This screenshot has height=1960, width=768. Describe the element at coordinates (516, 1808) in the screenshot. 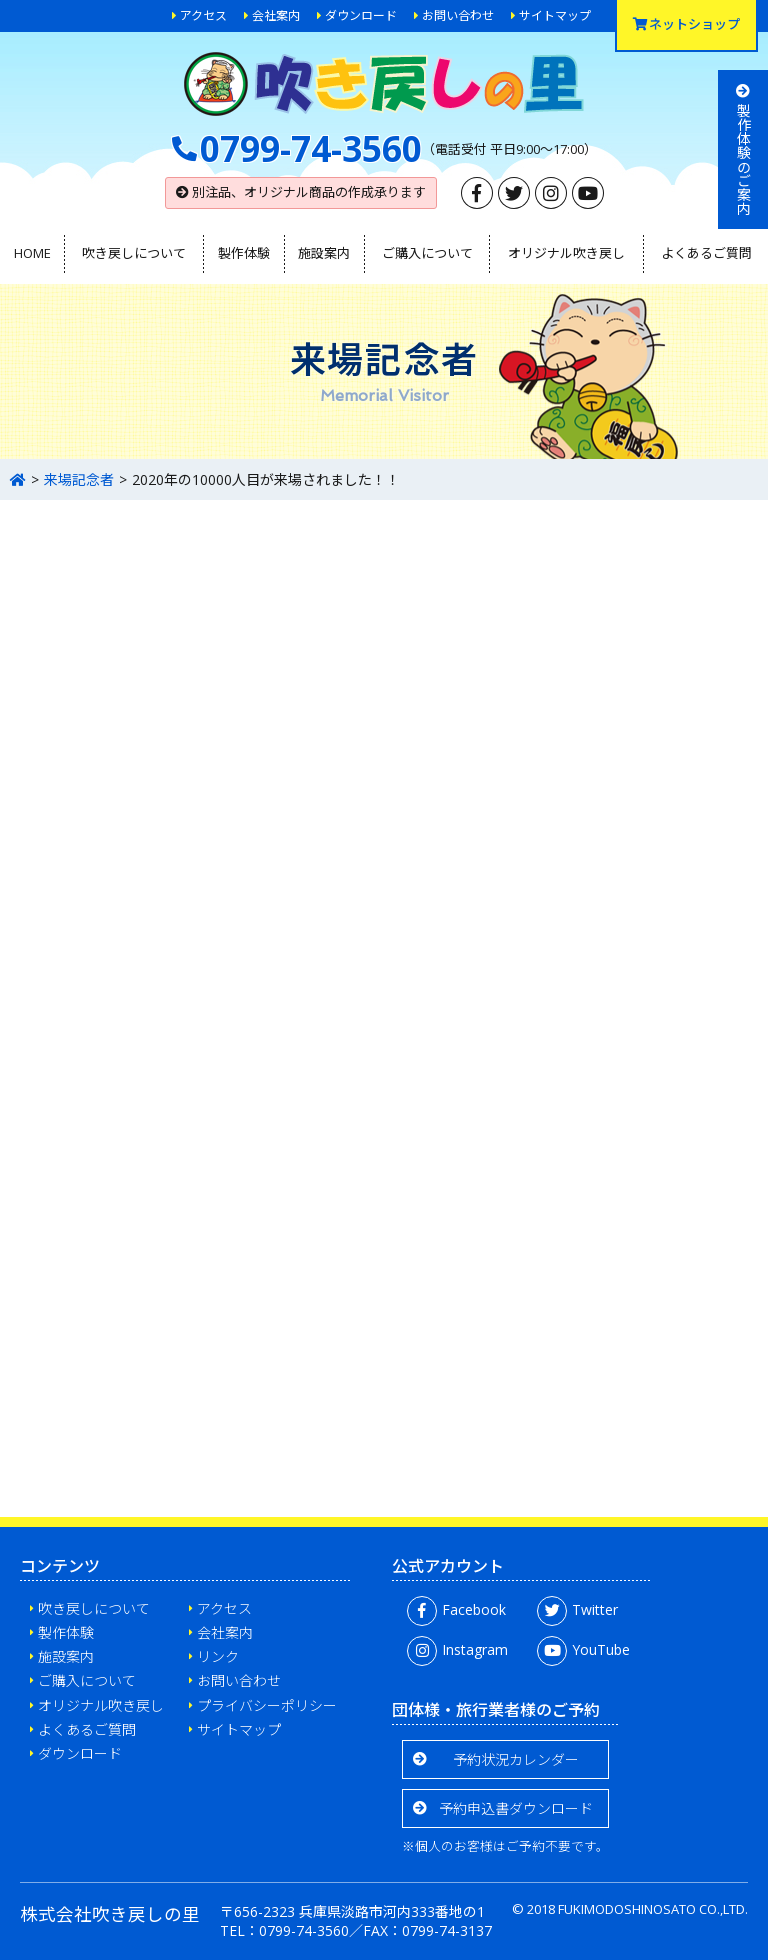

I see `予約申込書ダウンロード` at that location.